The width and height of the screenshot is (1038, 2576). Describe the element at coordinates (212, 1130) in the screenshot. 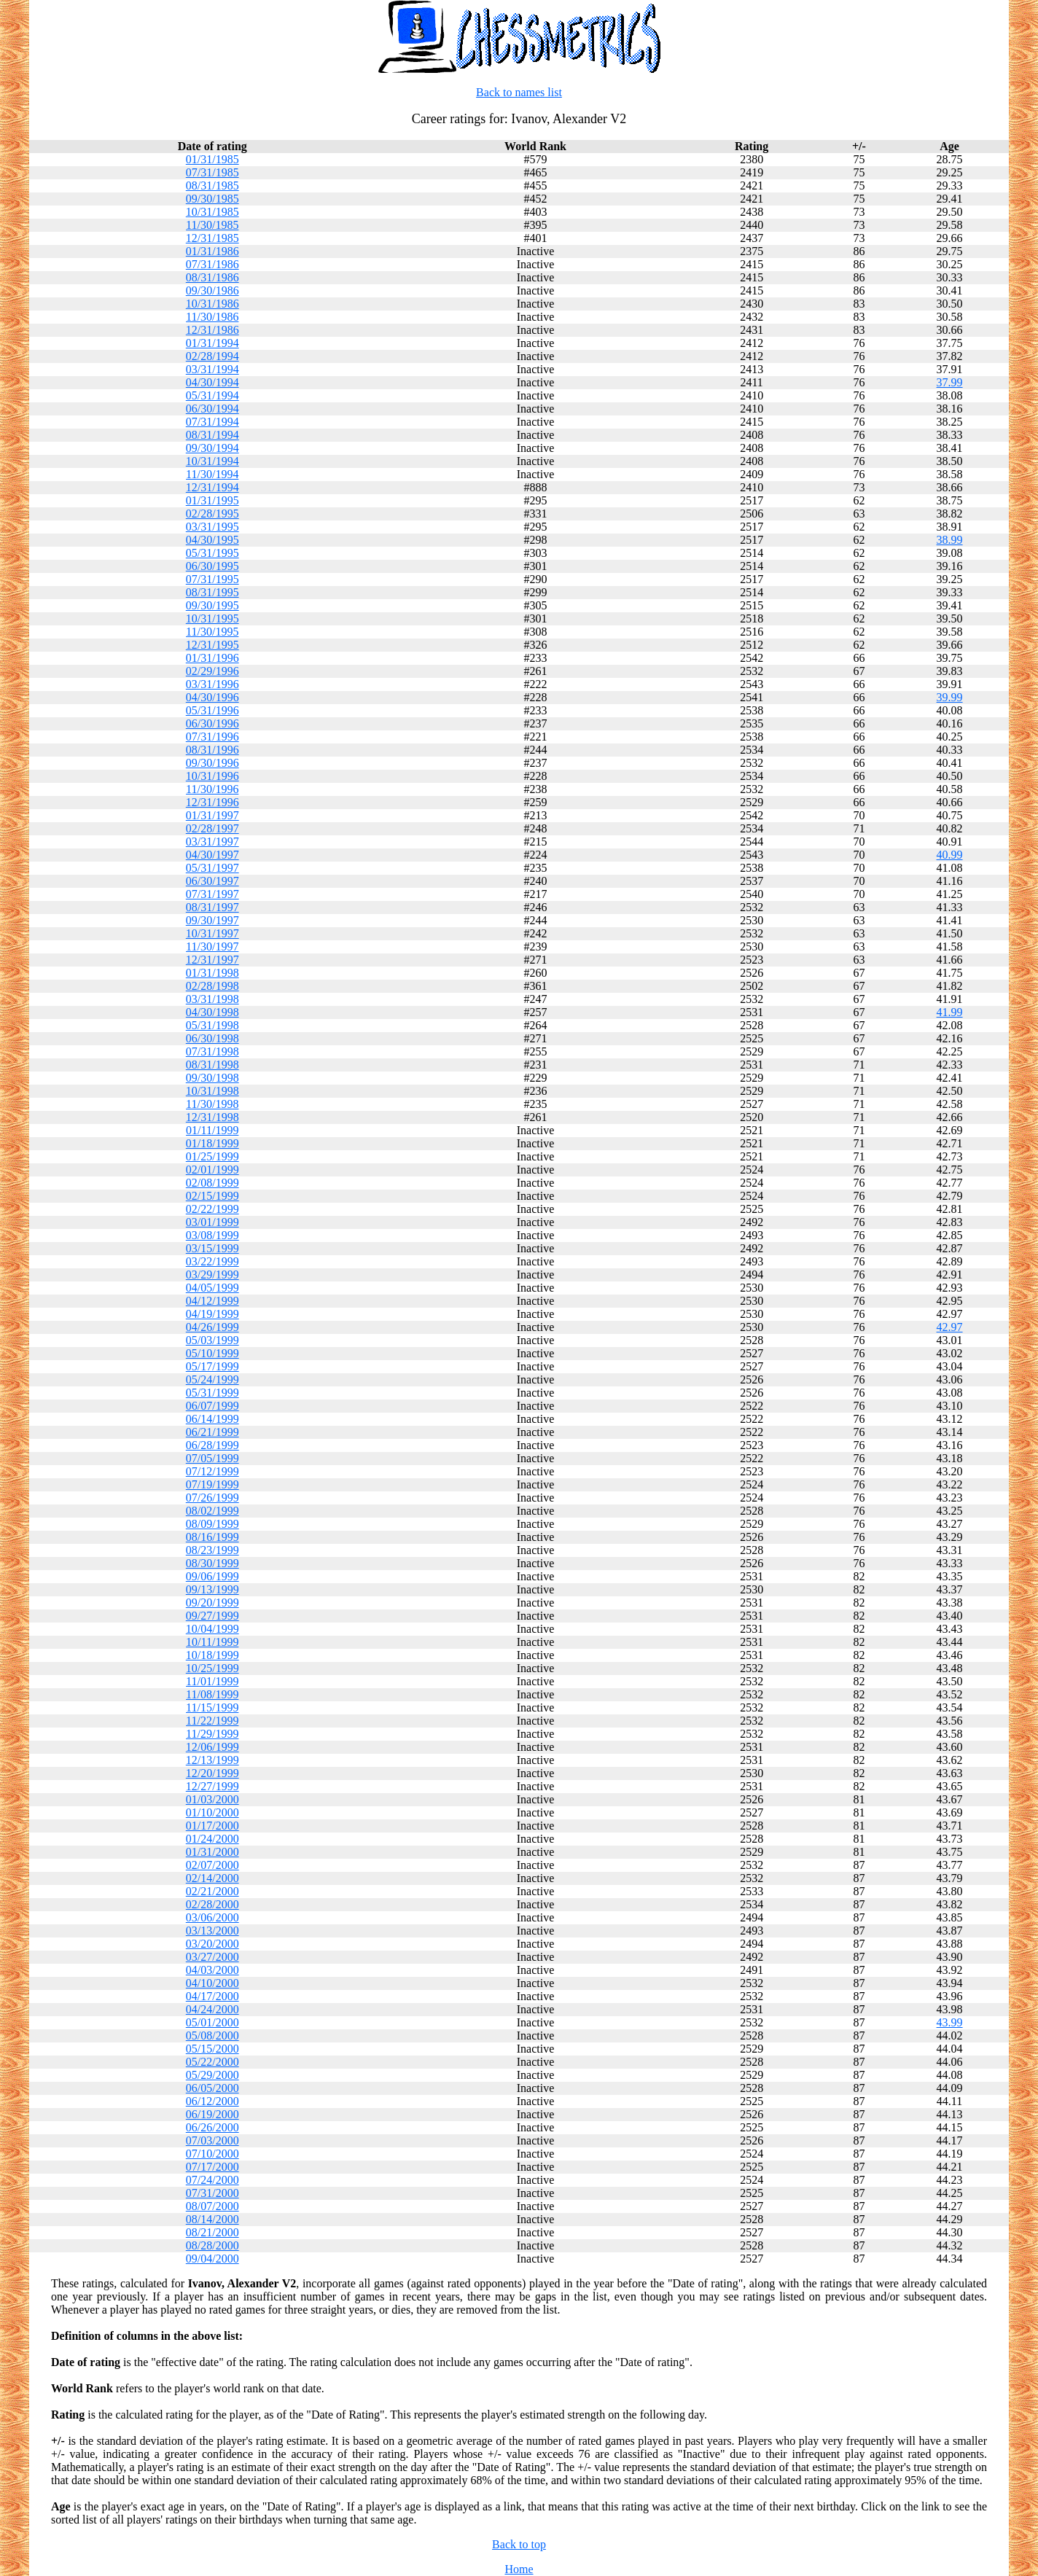

I see `01/11/1999` at that location.